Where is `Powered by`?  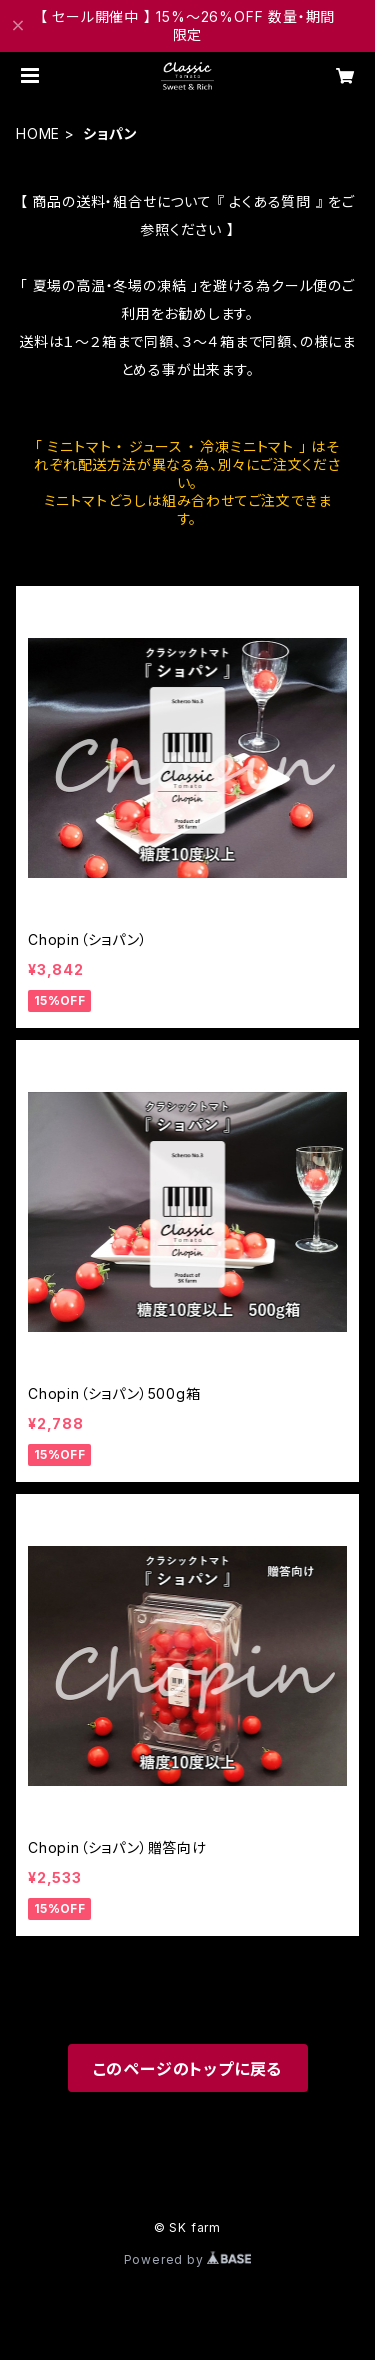
Powered by is located at coordinates (188, 2259).